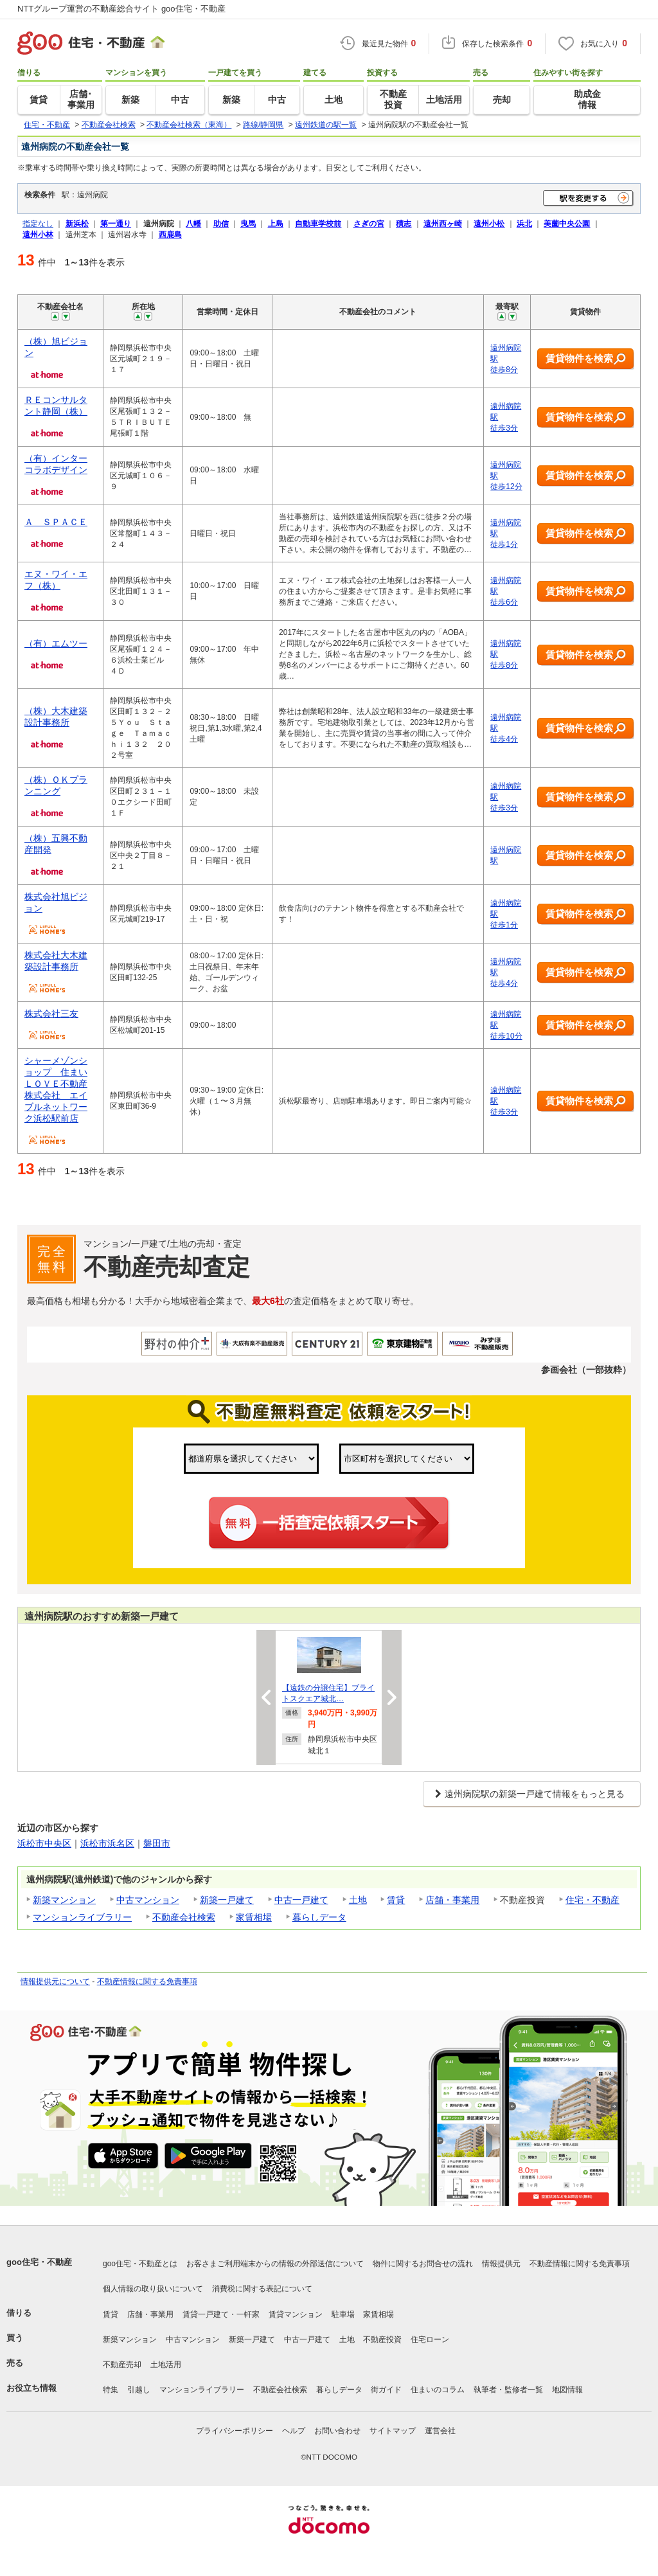 The width and height of the screenshot is (658, 2576). Describe the element at coordinates (262, 2288) in the screenshot. I see `消費税に関する表記について` at that location.